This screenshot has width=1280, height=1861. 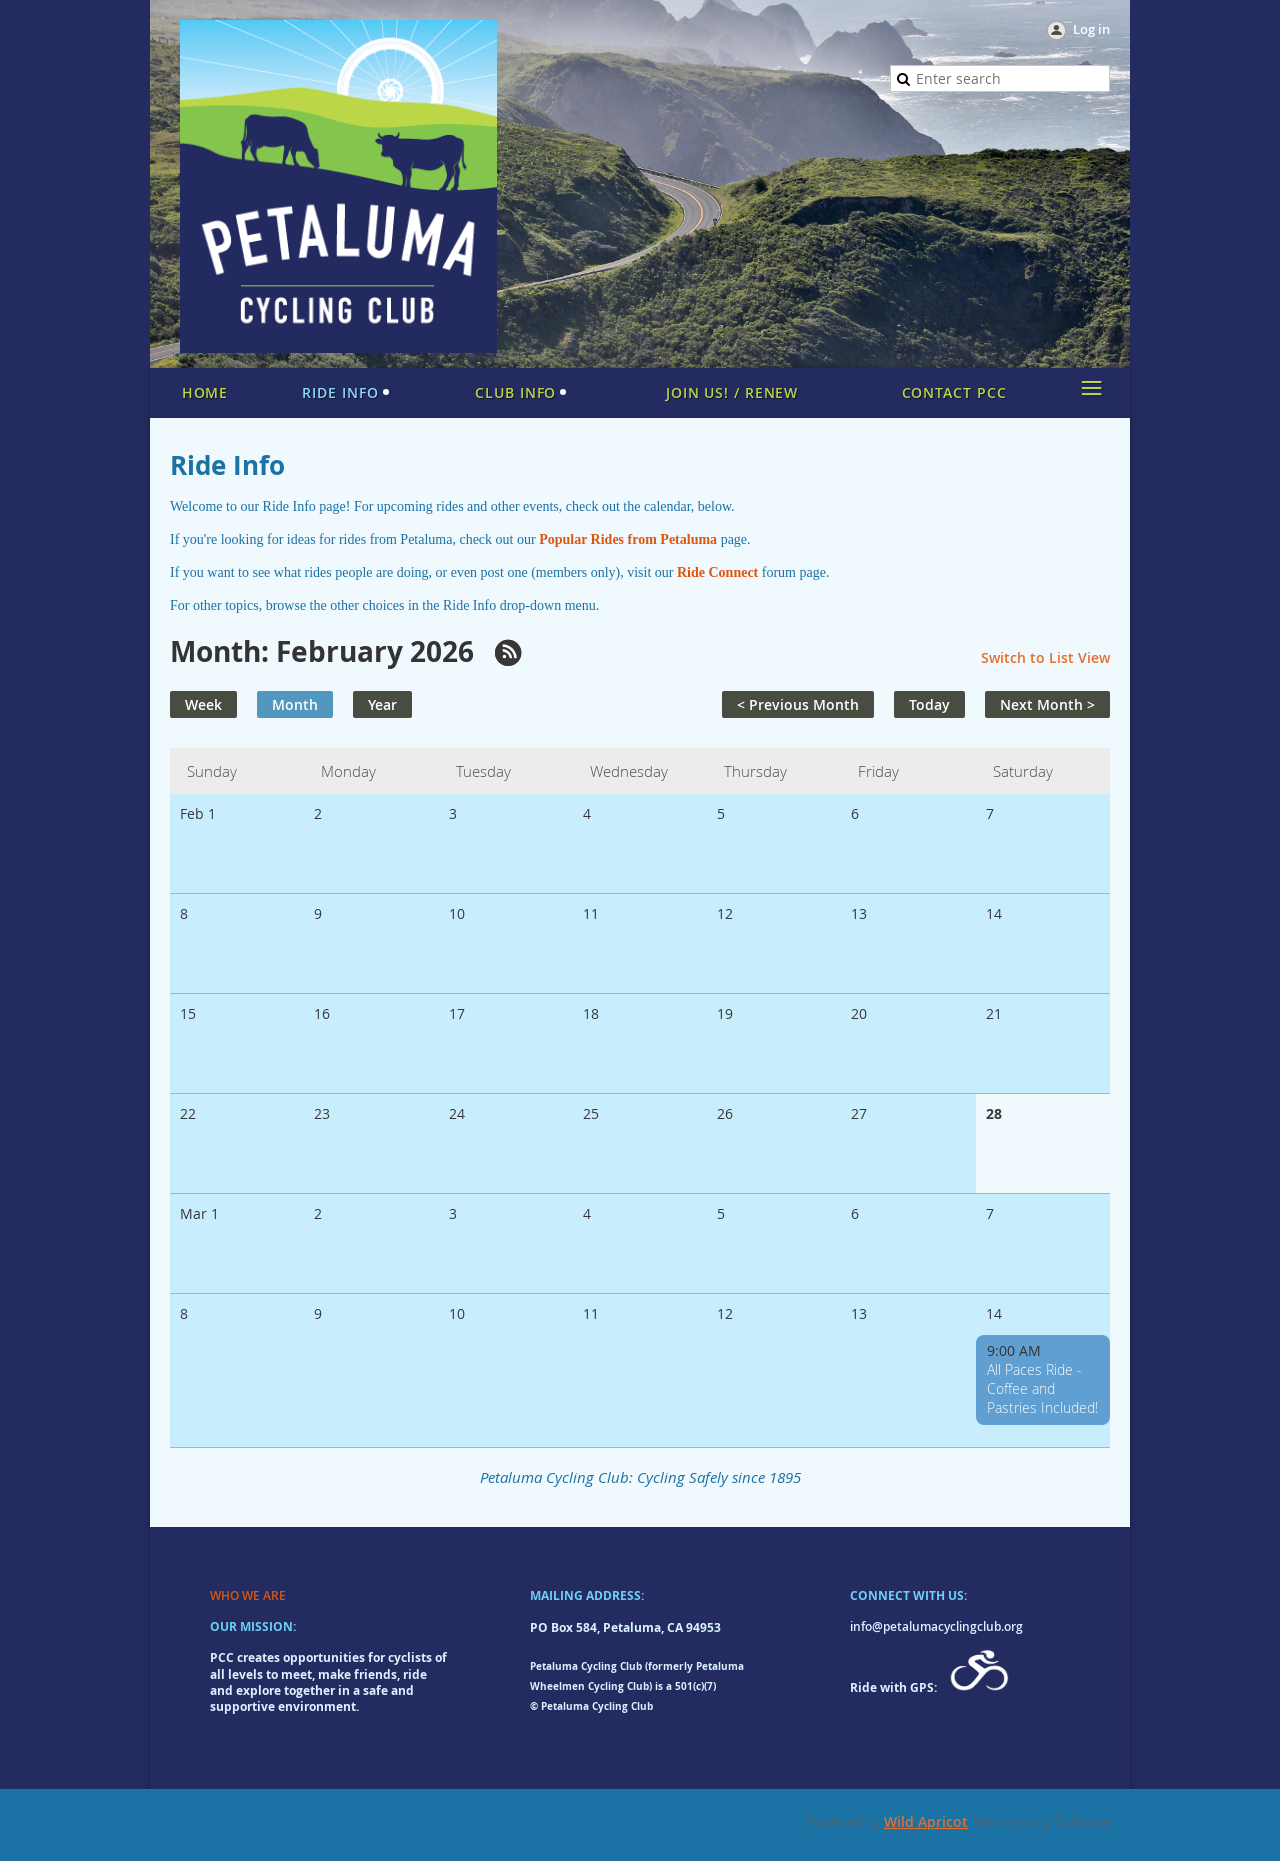 What do you see at coordinates (798, 704) in the screenshot?
I see `< Previous Month` at bounding box center [798, 704].